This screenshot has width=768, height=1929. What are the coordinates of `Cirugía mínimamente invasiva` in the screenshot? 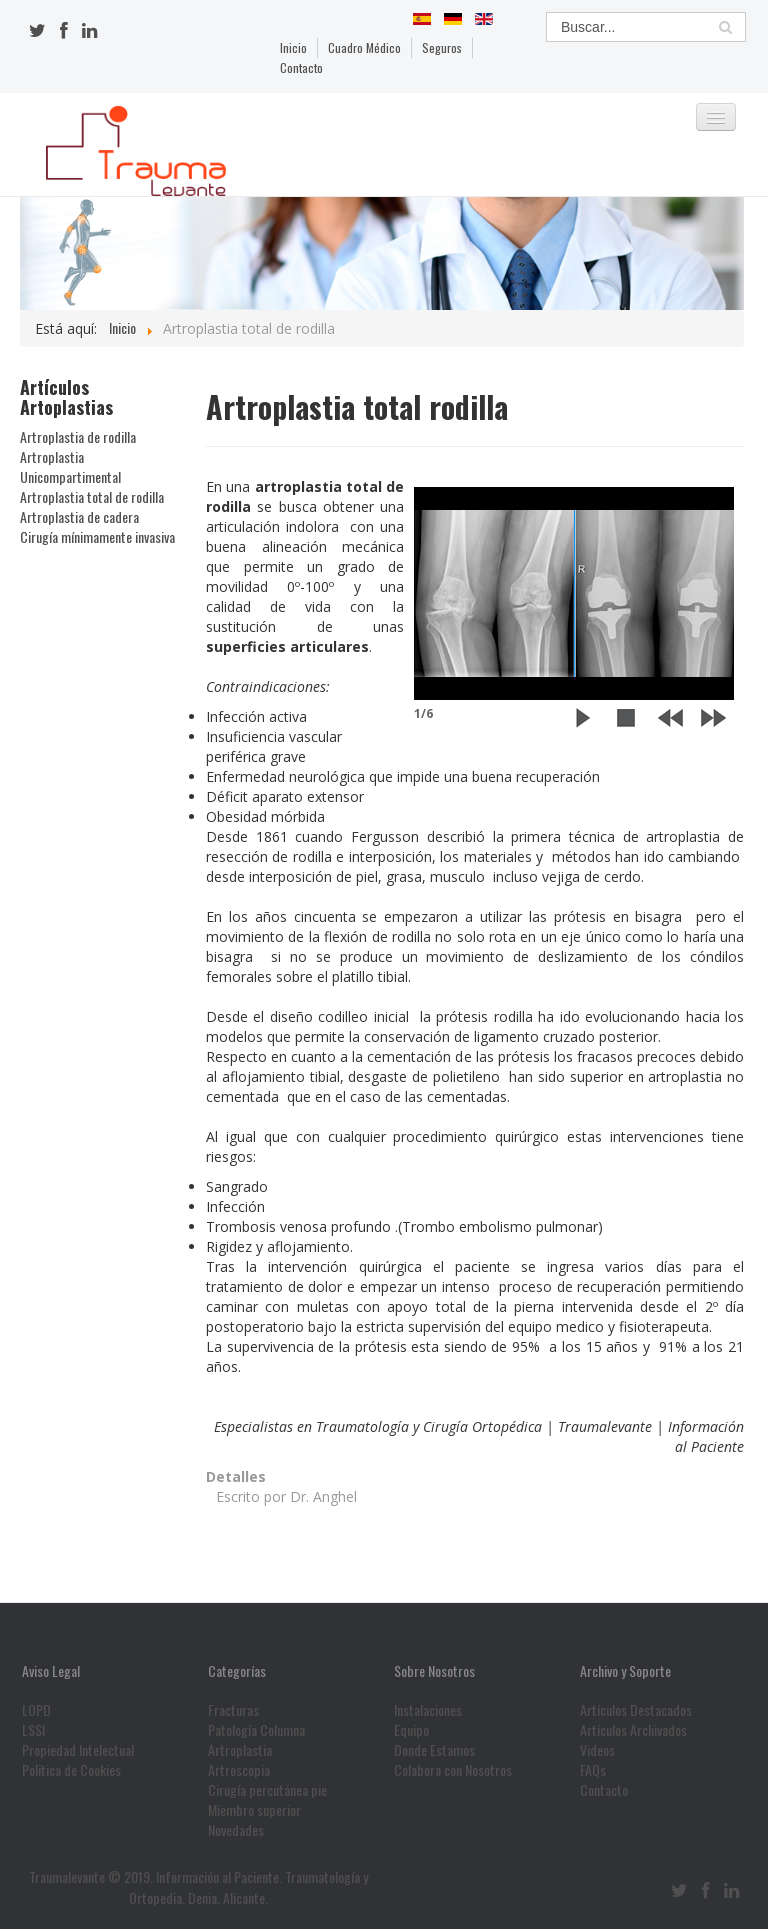 It's located at (97, 537).